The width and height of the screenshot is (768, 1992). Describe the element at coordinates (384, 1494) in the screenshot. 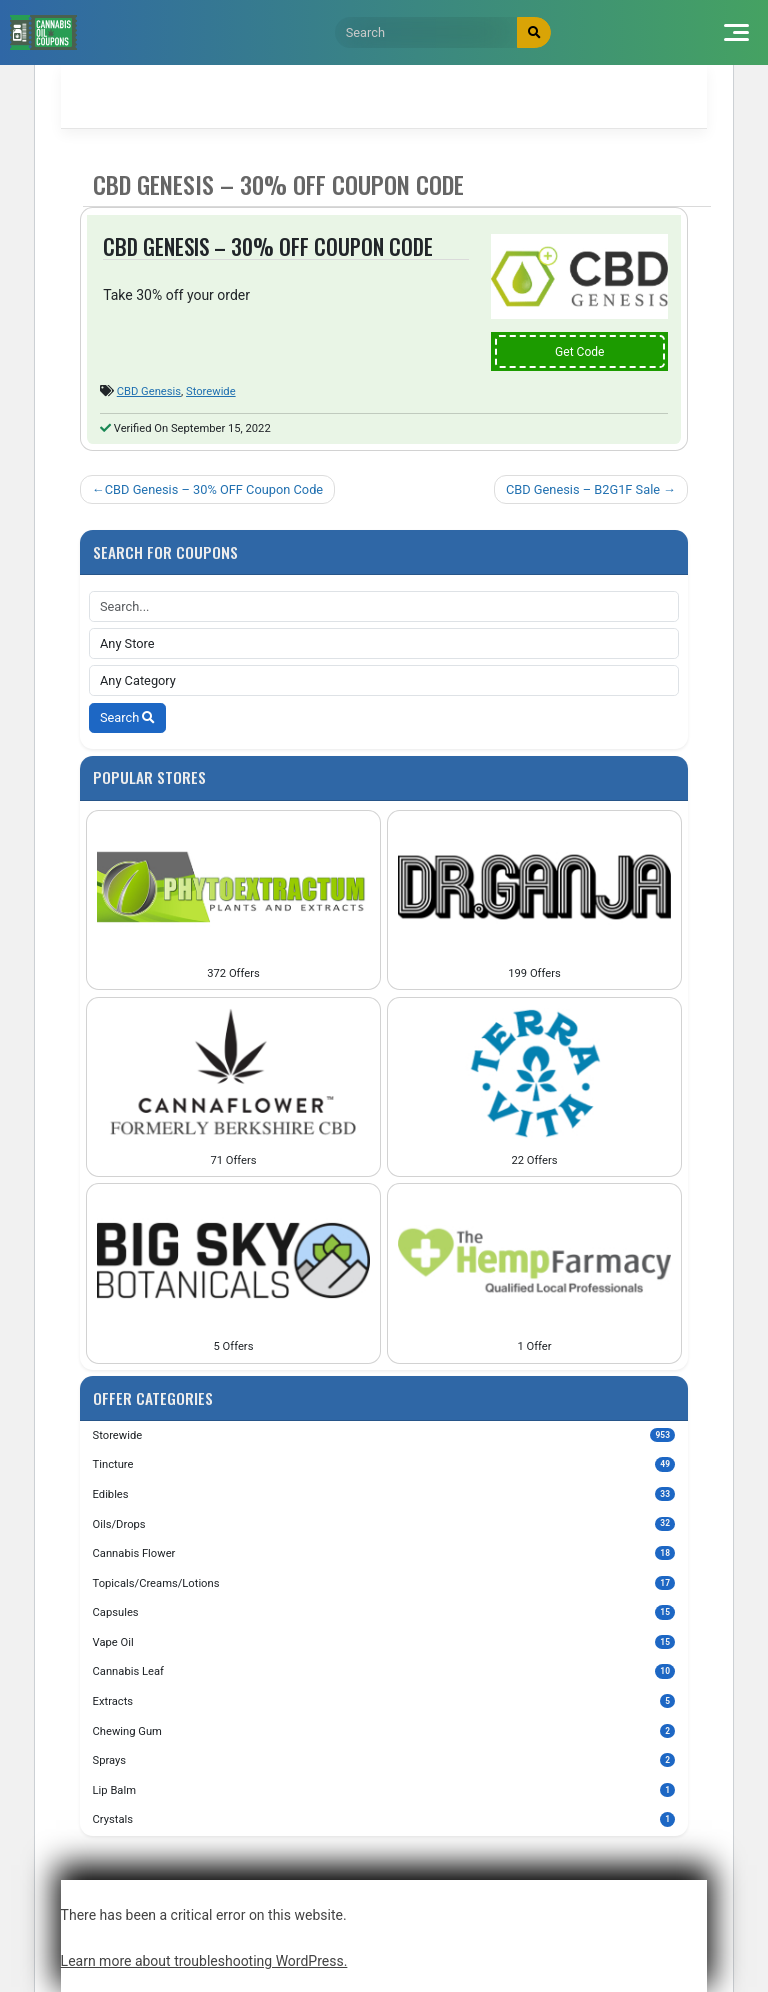

I see `Edibles` at that location.